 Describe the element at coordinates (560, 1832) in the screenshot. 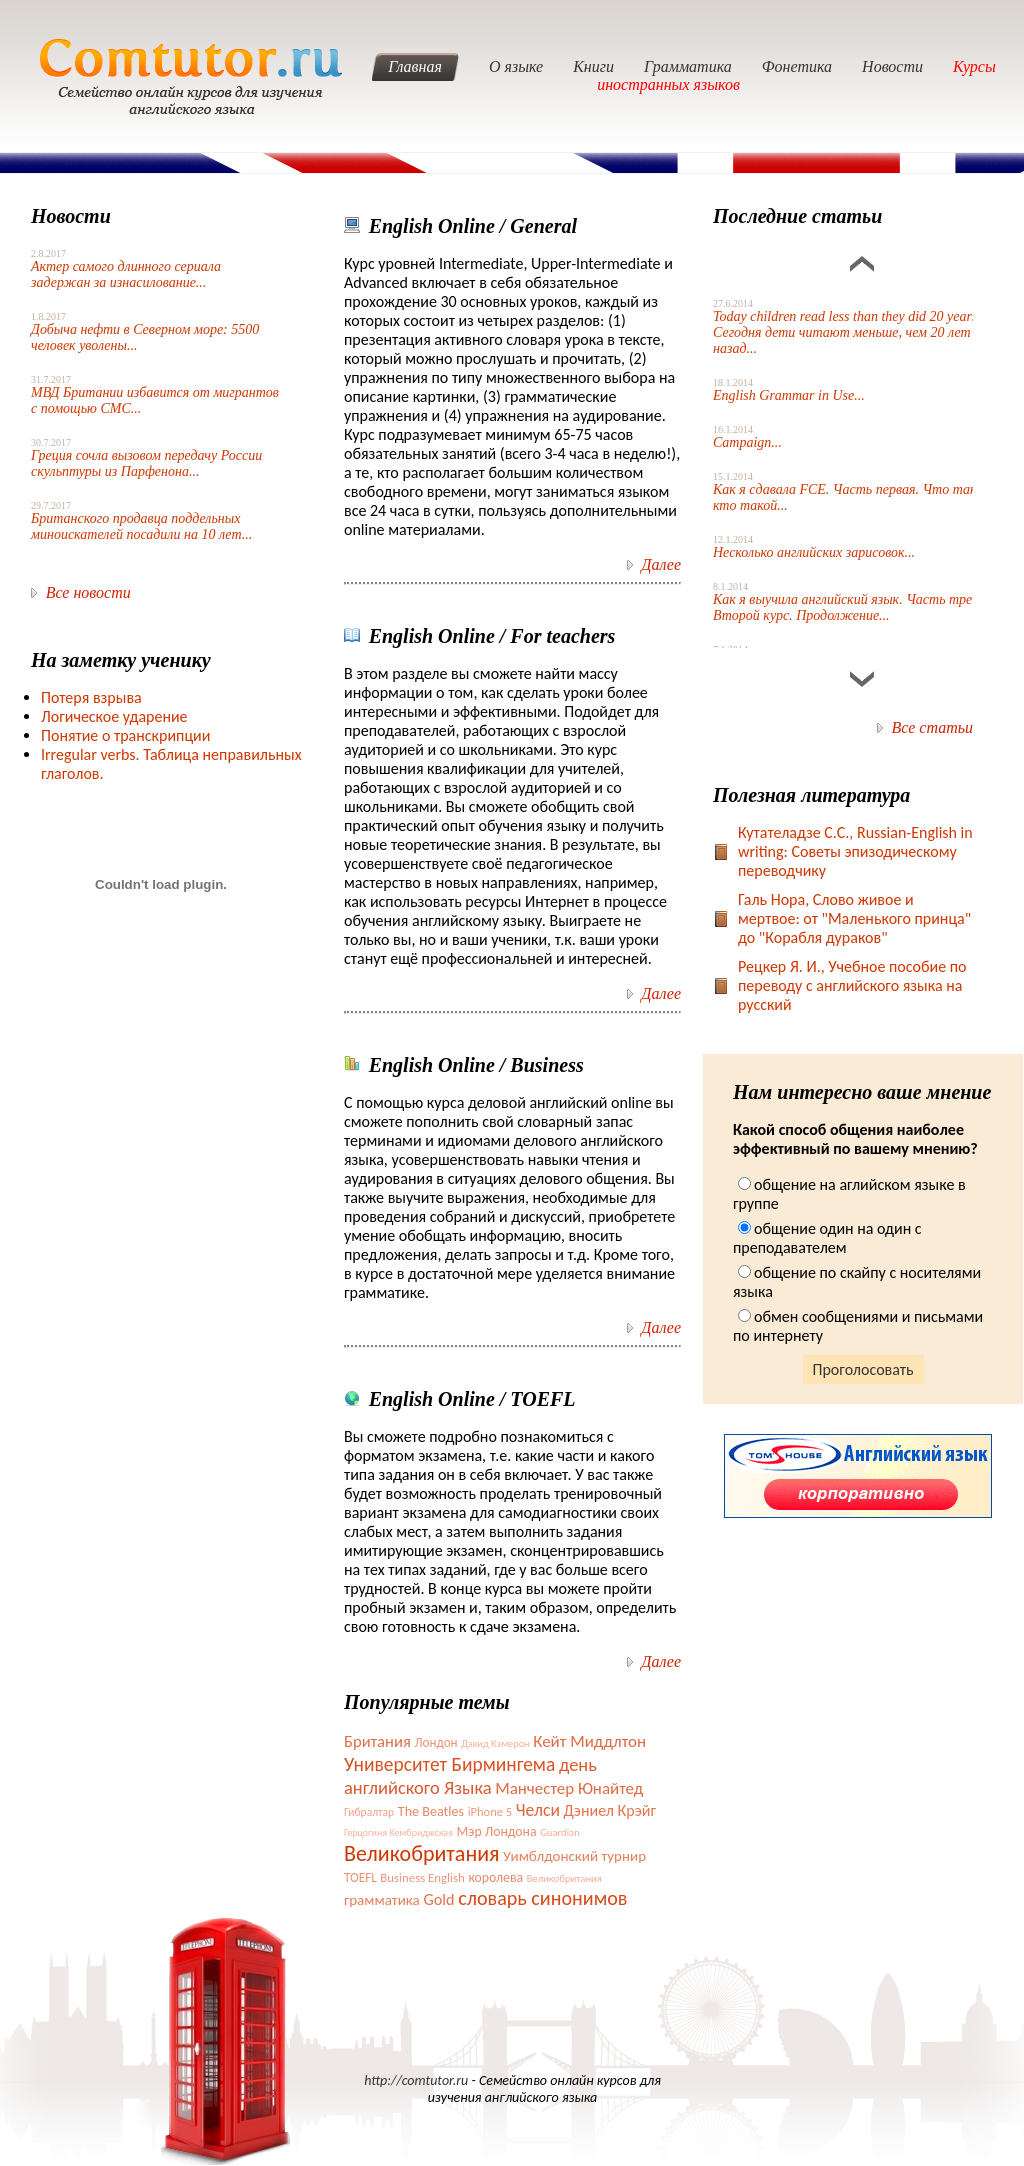

I see `Guardian` at that location.